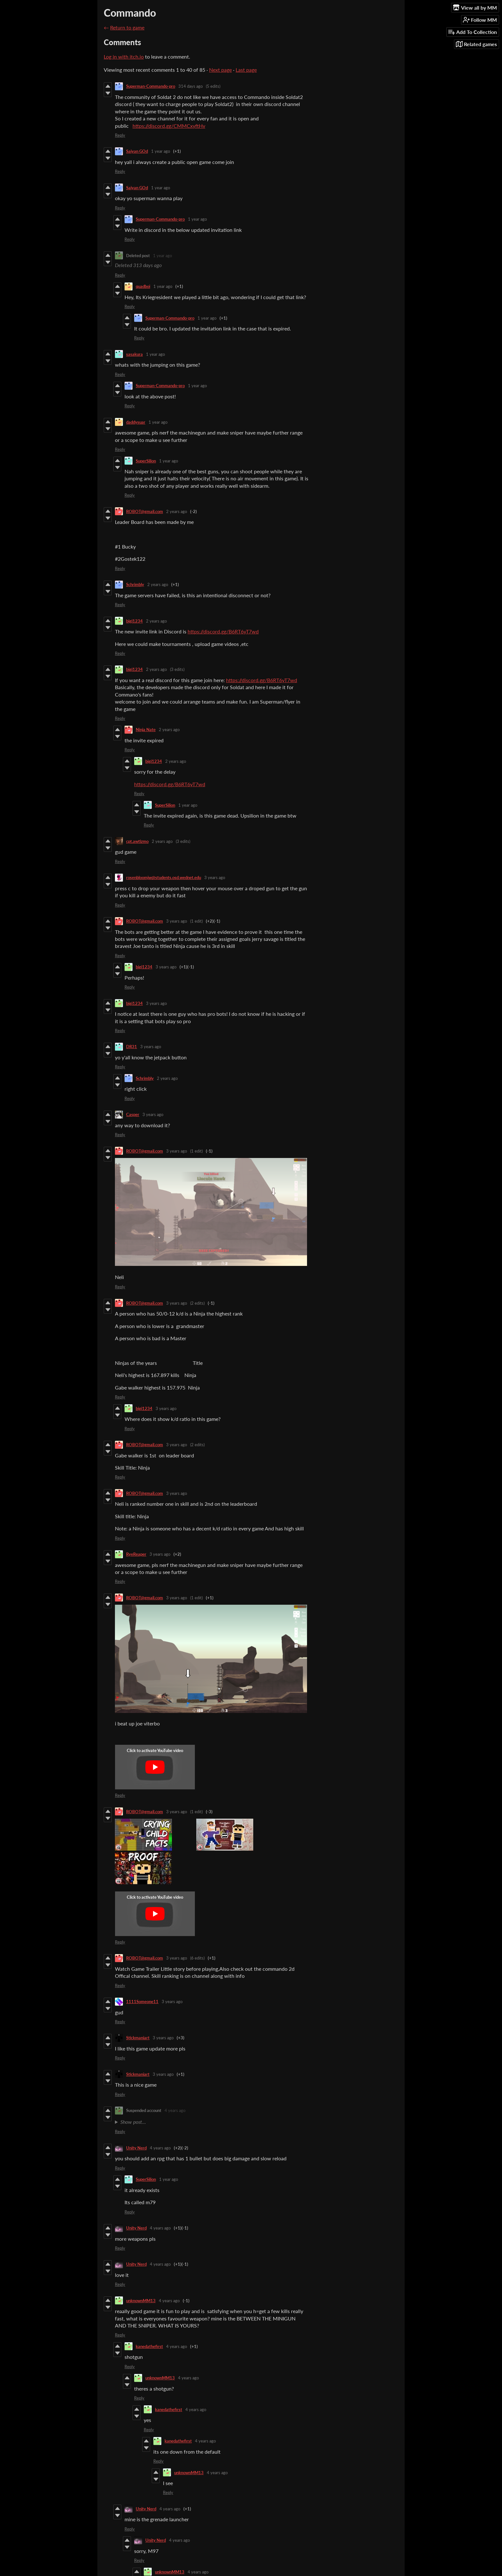 The width and height of the screenshot is (502, 2576). I want to click on Log in with itch.io, so click(124, 56).